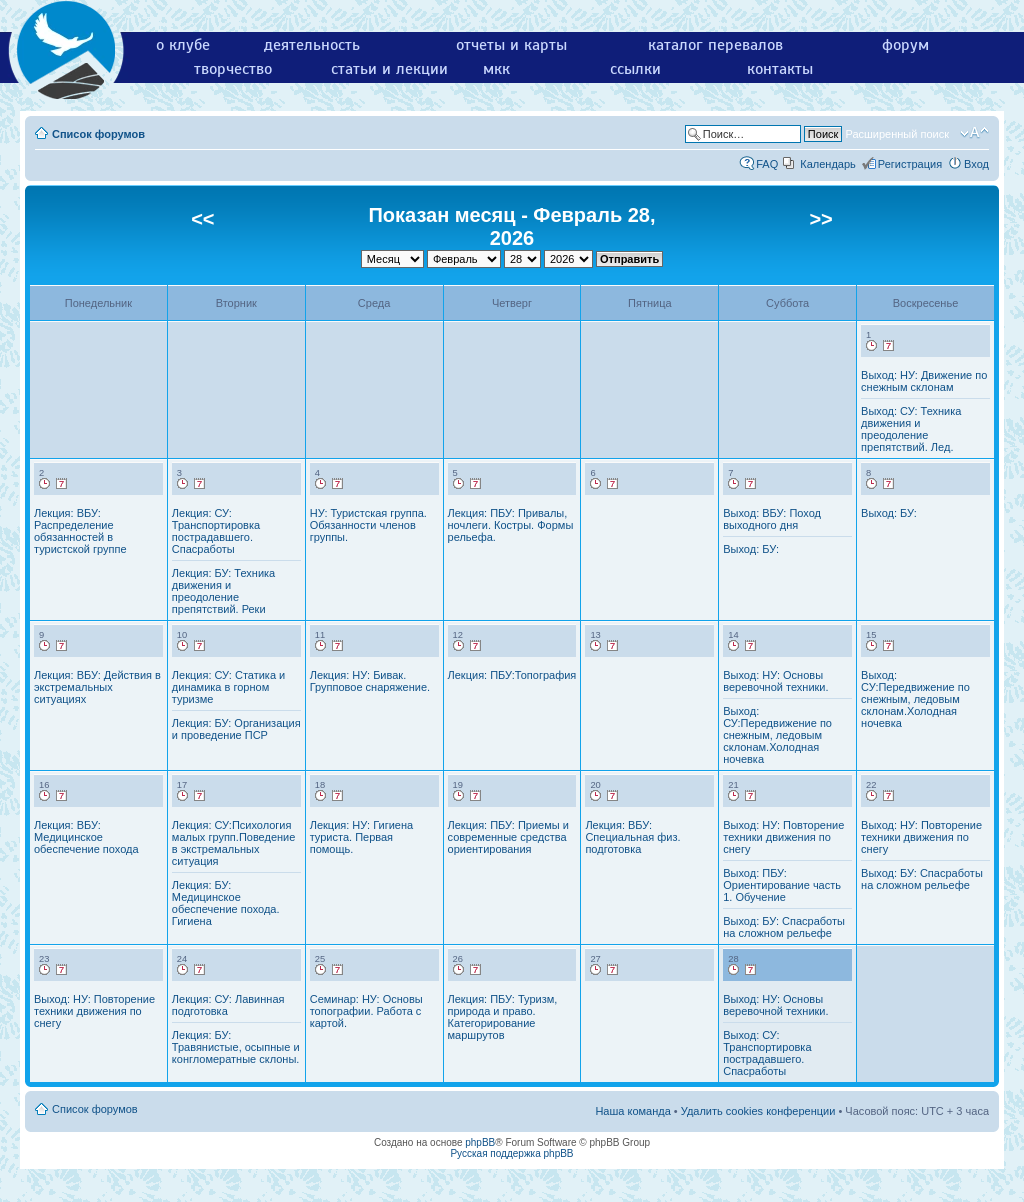 The image size is (1024, 1202). I want to click on Лекция: СУ: Статика и динамика в горном туризме, so click(228, 687).